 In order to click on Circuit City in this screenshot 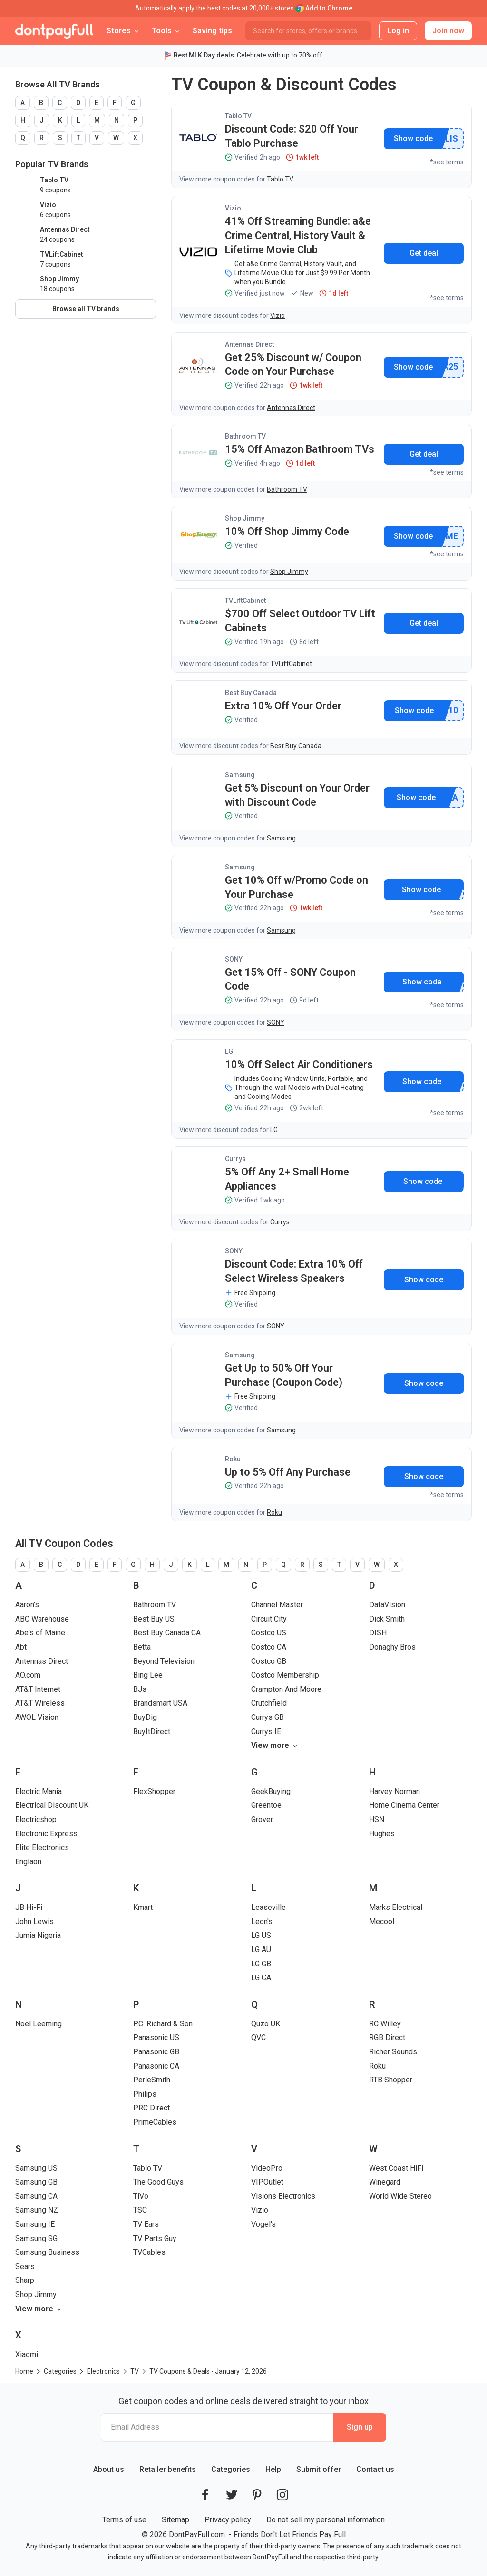, I will do `click(269, 1618)`.